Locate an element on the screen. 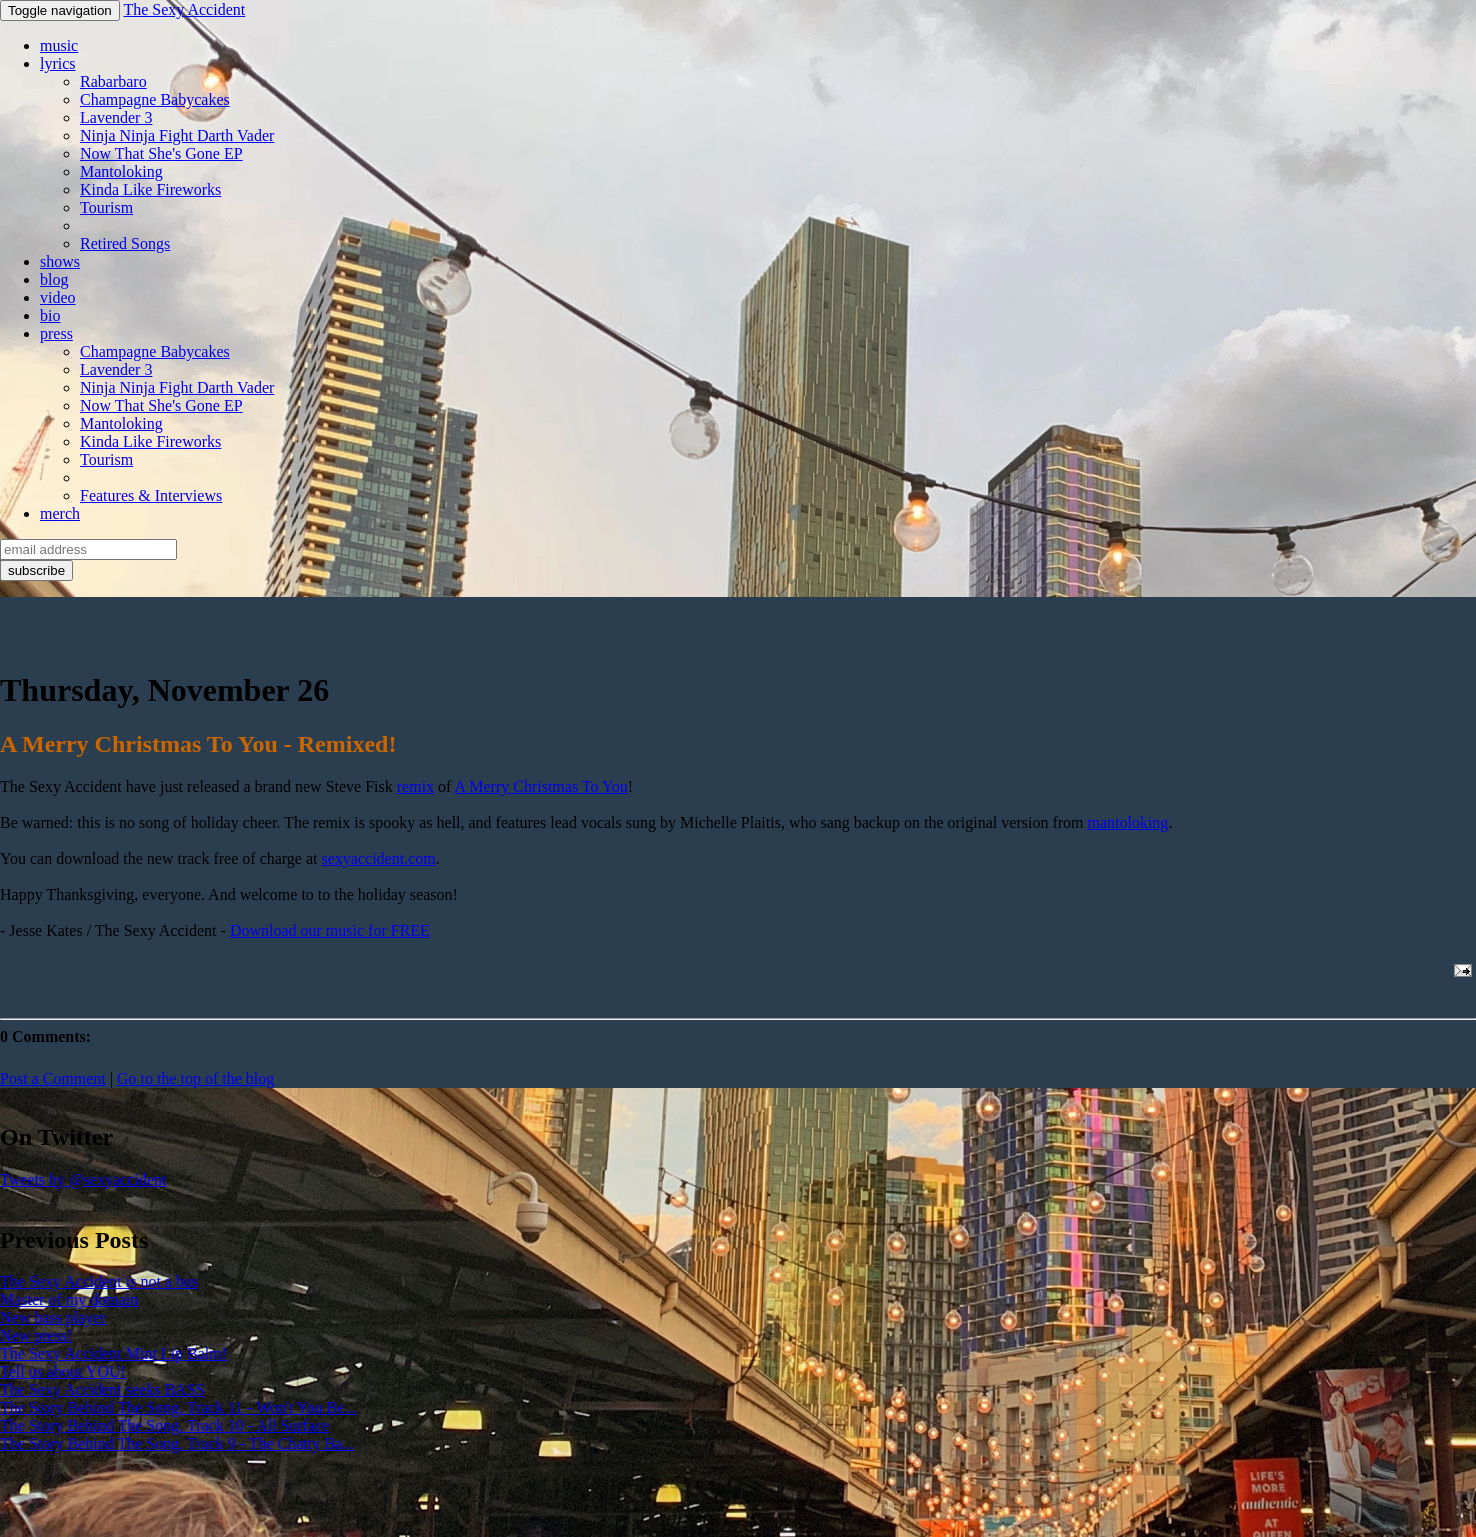 This screenshot has width=1476, height=1537. sexyaccident.com is located at coordinates (379, 858).